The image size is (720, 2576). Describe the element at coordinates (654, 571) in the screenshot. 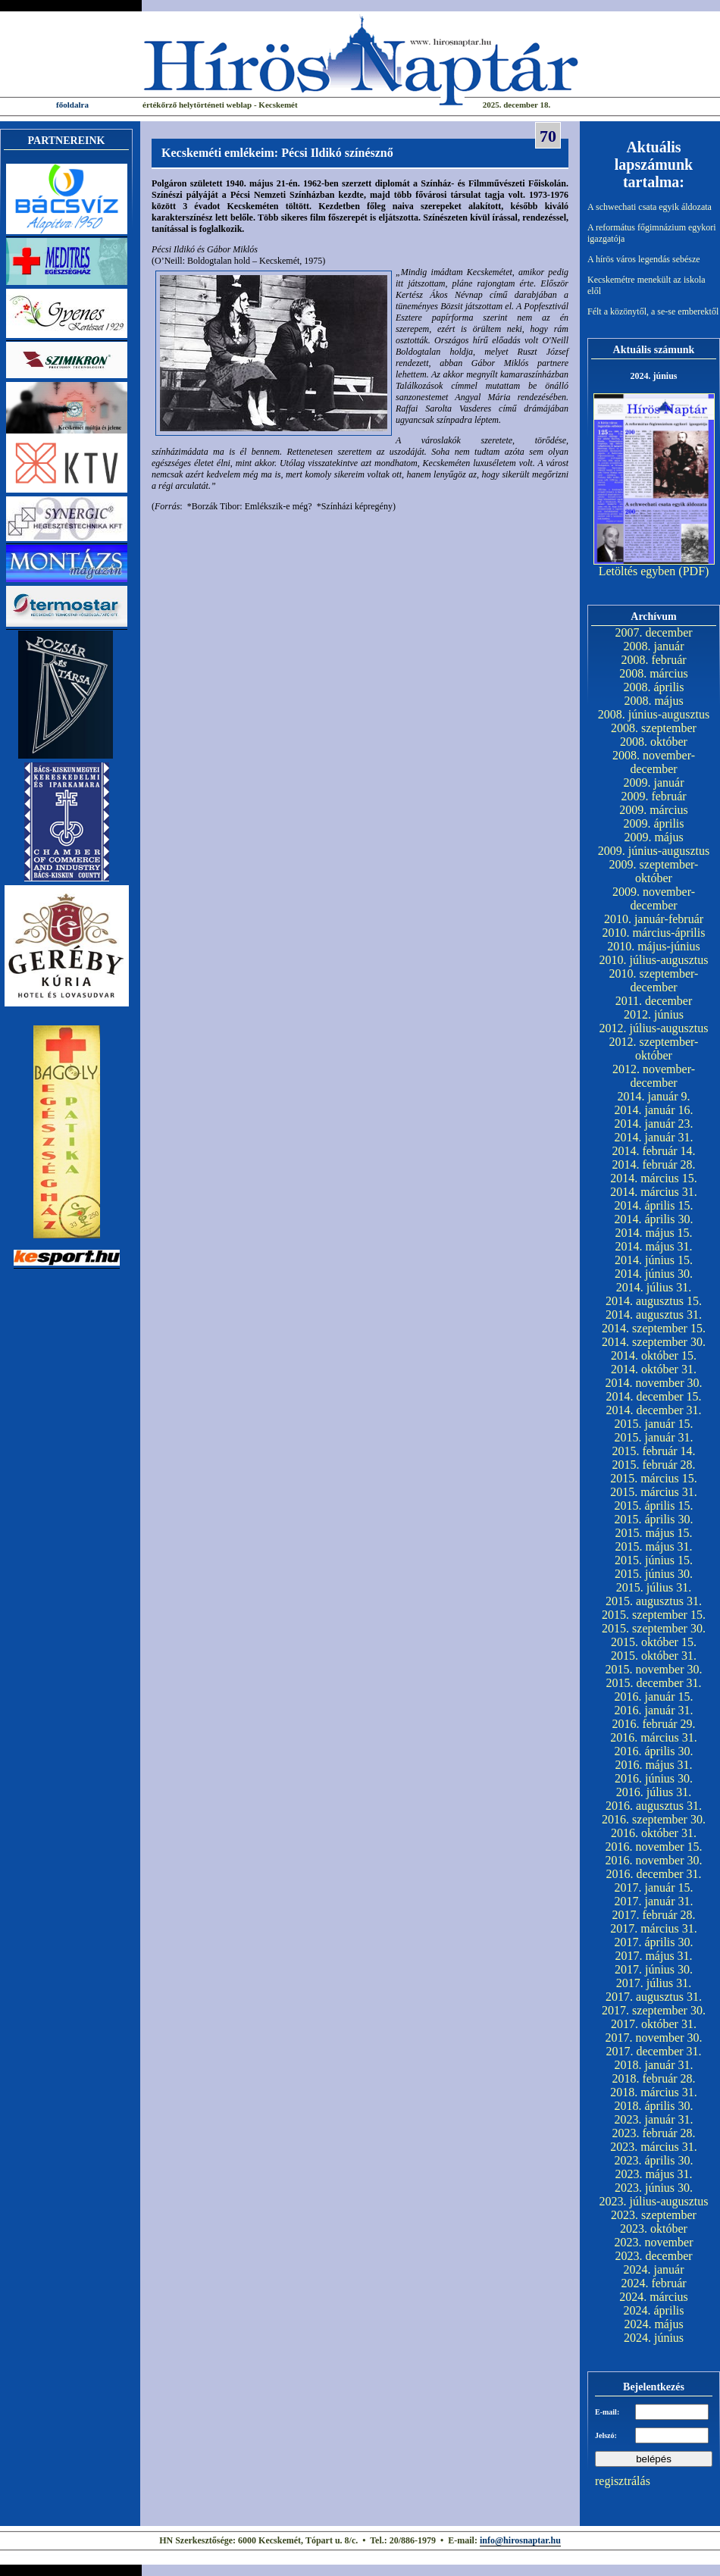

I see `Letöltés egyben (PDF)` at that location.